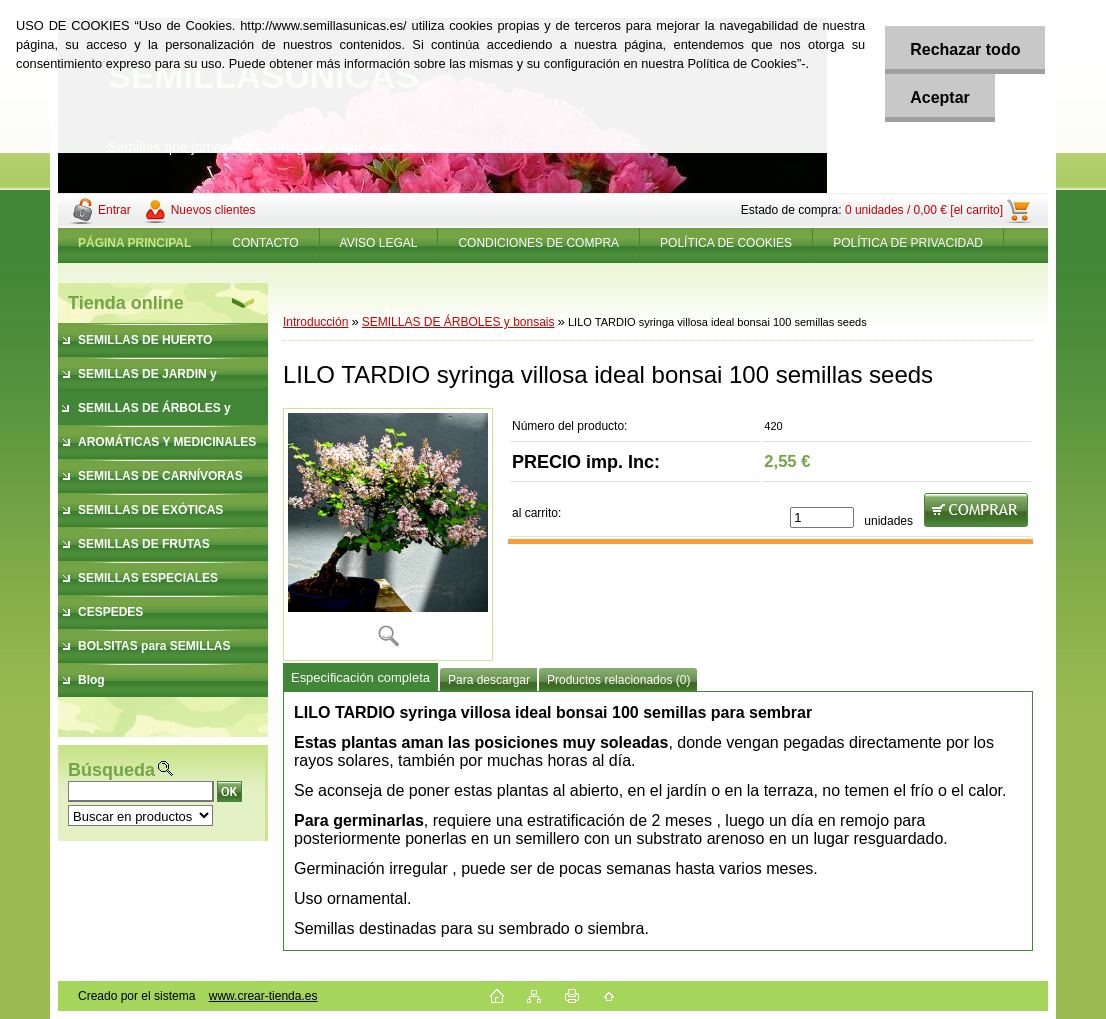 Image resolution: width=1106 pixels, height=1019 pixels. What do you see at coordinates (135, 243) in the screenshot?
I see `[Homepage]` at bounding box center [135, 243].